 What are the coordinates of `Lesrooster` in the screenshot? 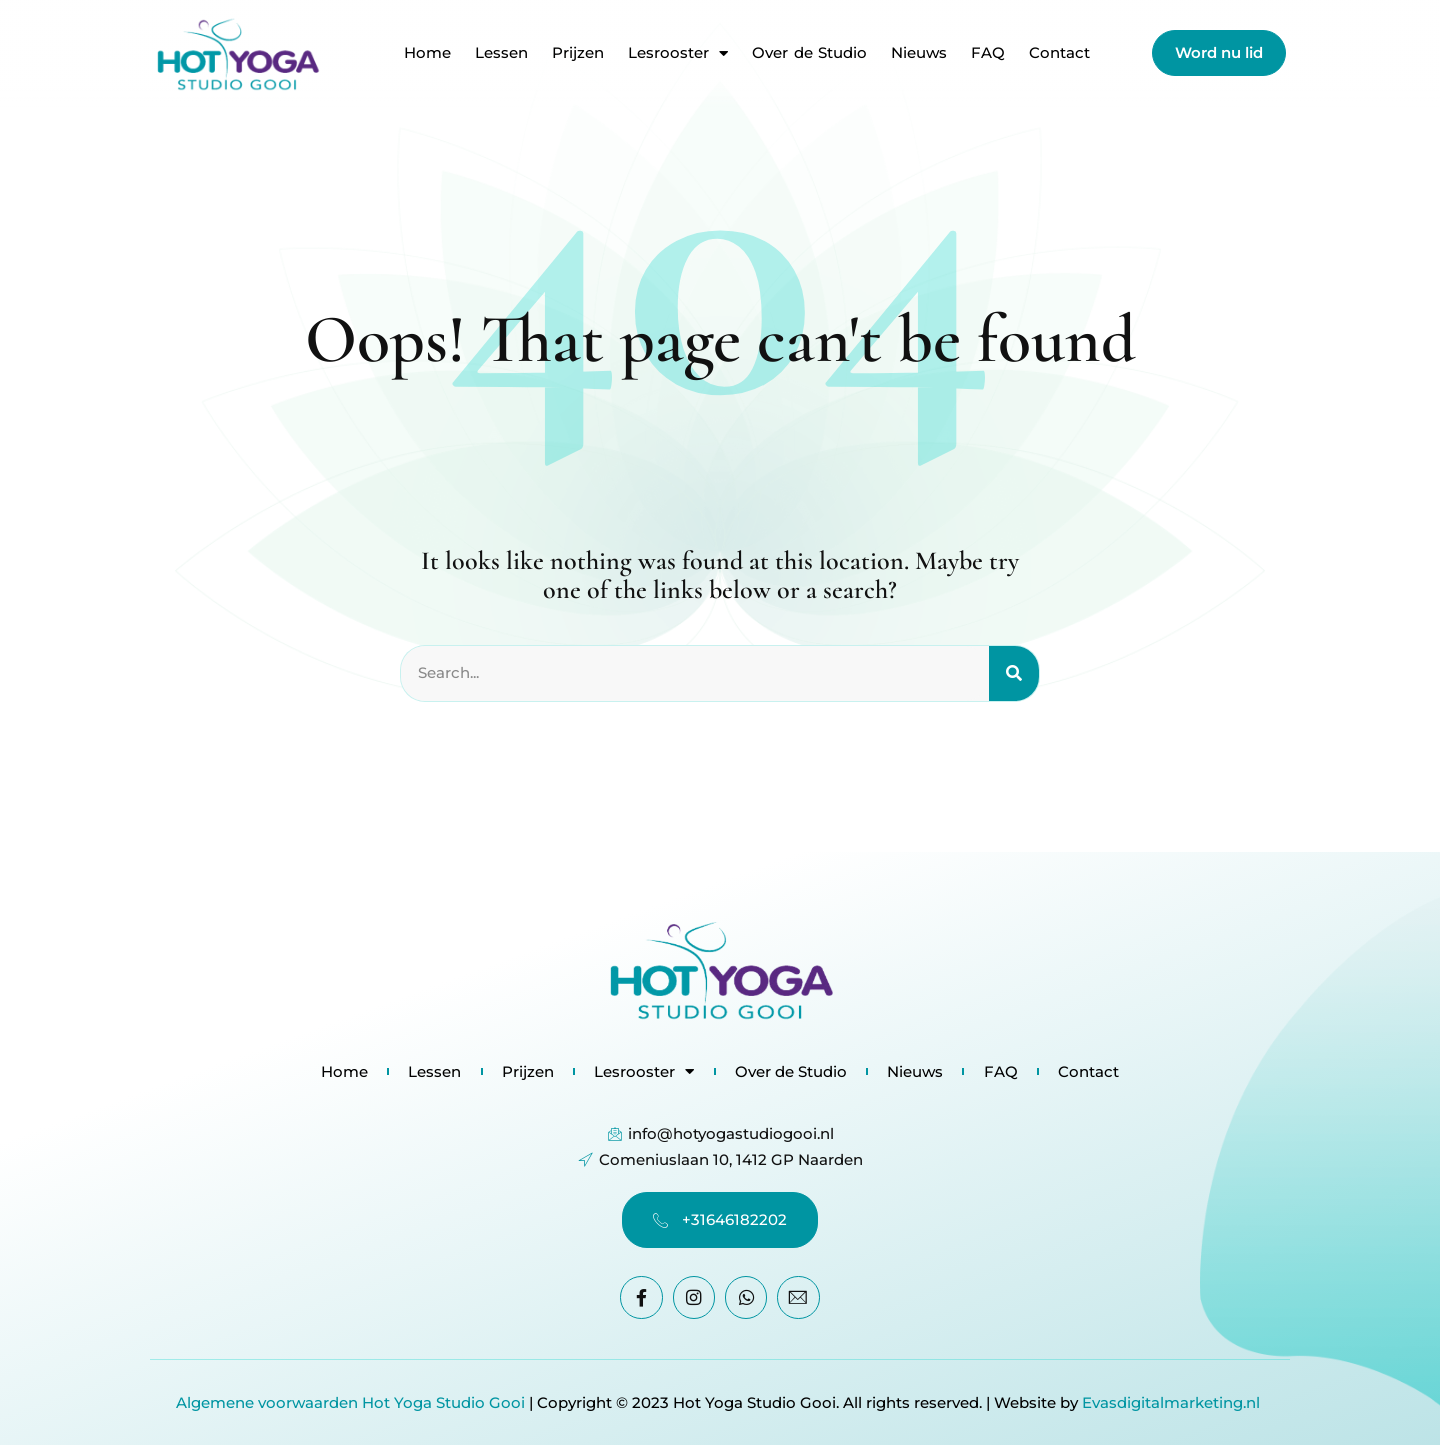 It's located at (678, 53).